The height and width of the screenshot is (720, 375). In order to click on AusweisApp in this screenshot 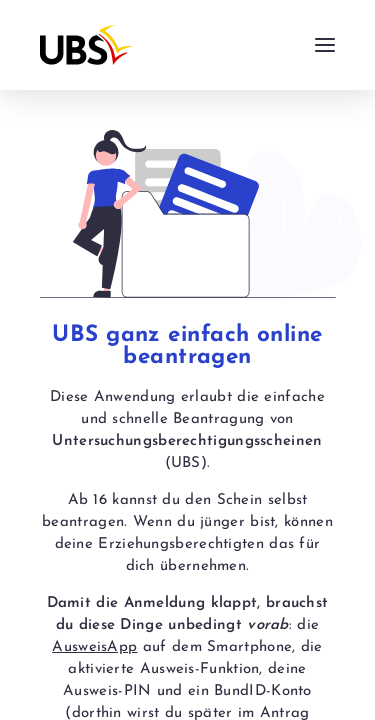, I will do `click(94, 647)`.